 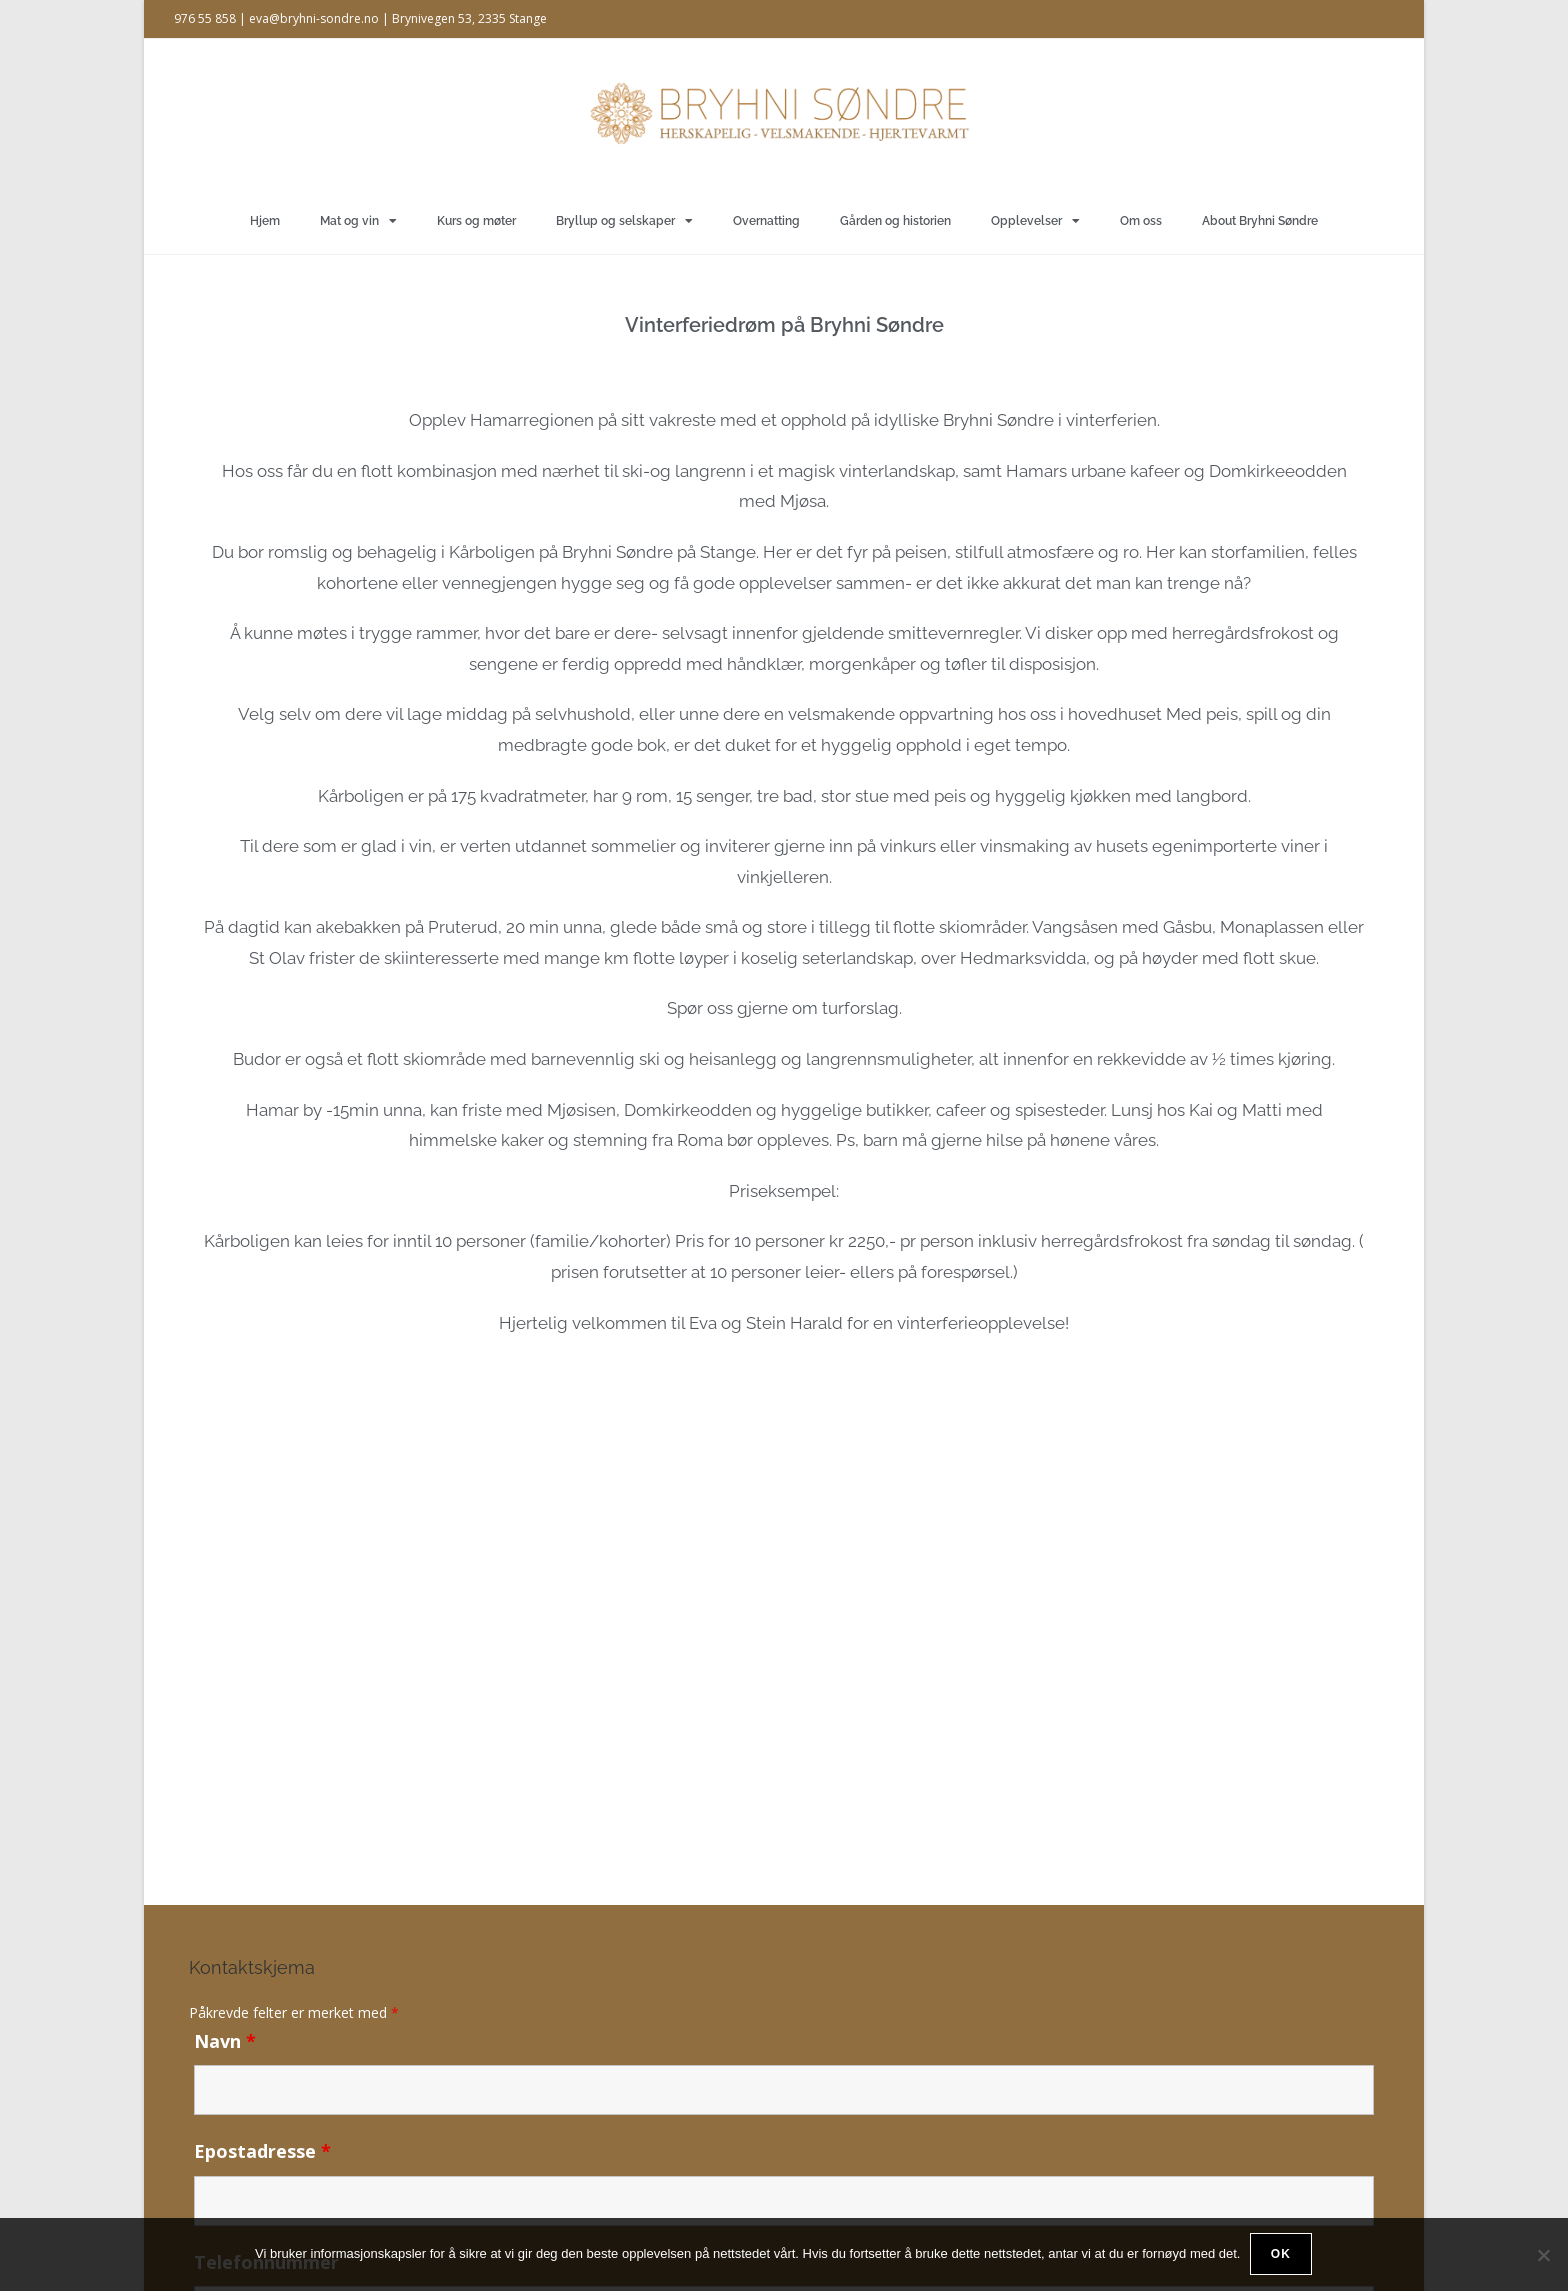 I want to click on Ok, so click(x=1282, y=2255).